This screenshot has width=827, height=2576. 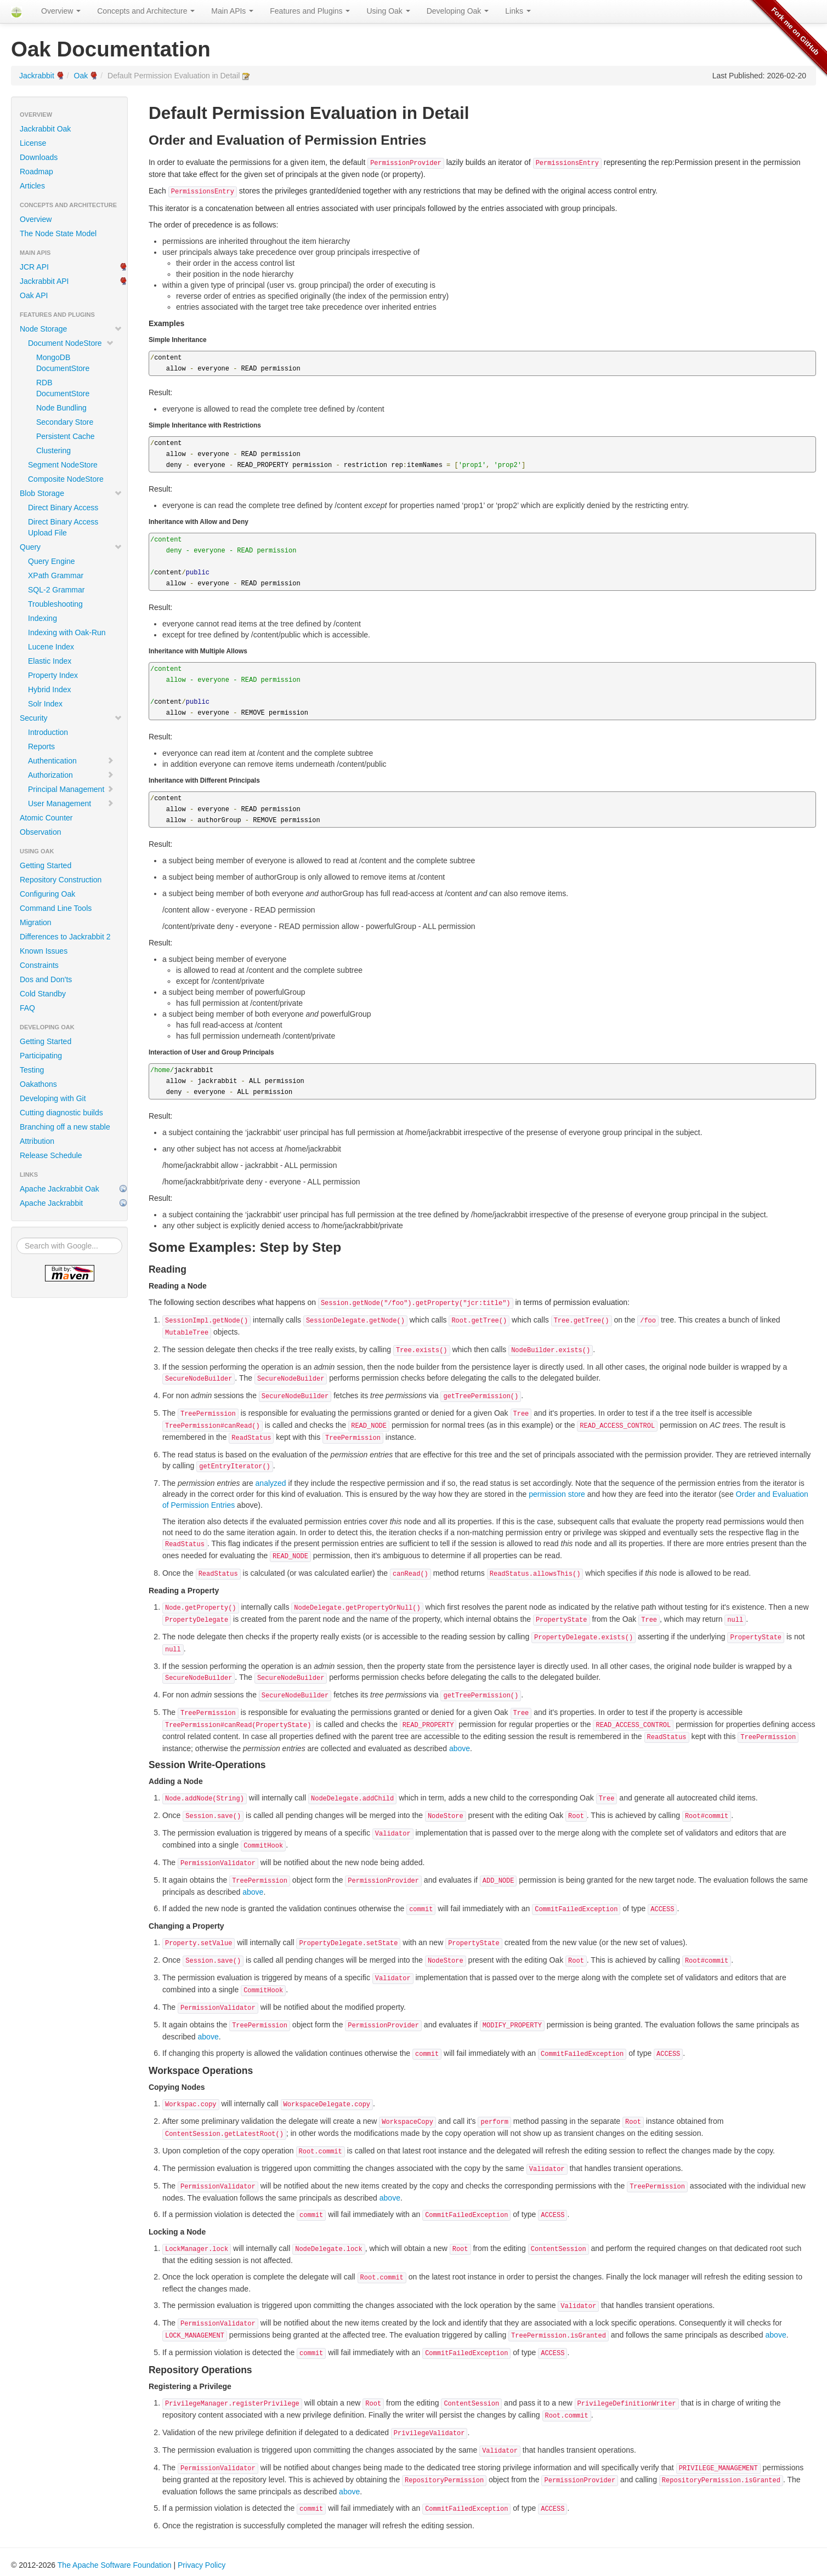 I want to click on above, so click(x=459, y=1748).